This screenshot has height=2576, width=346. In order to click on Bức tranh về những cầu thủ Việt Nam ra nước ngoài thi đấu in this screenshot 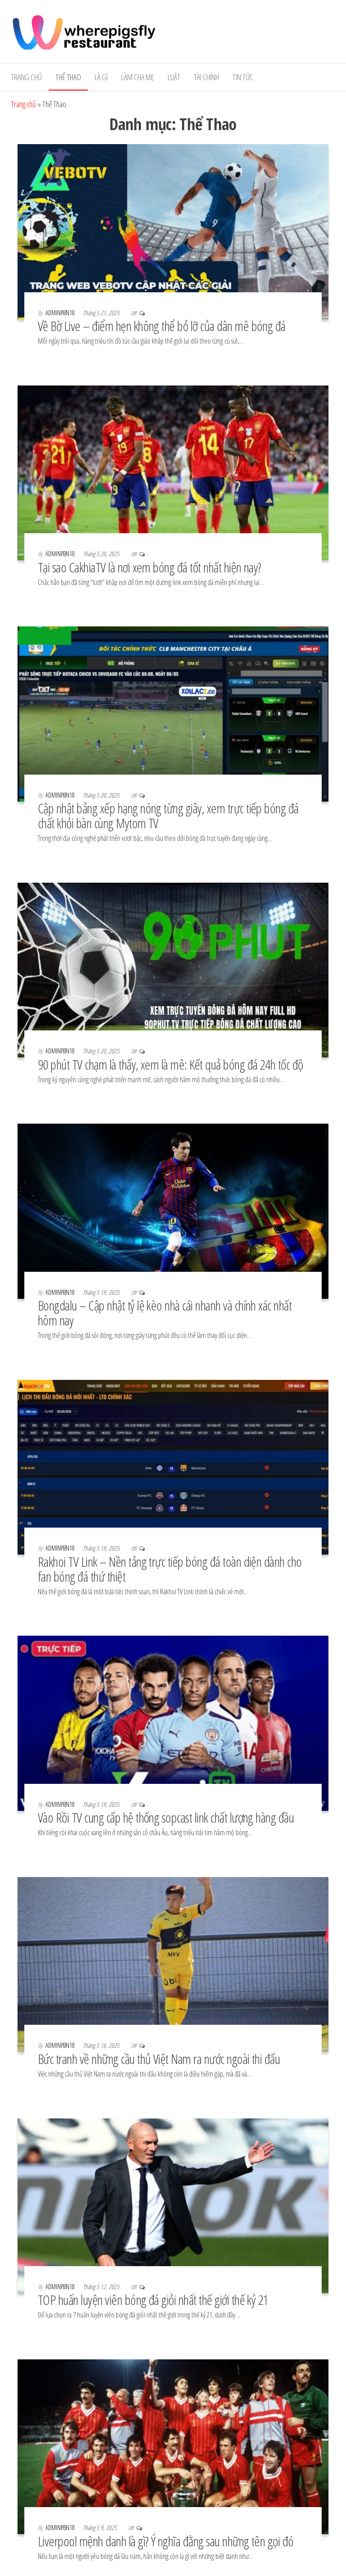, I will do `click(159, 2059)`.